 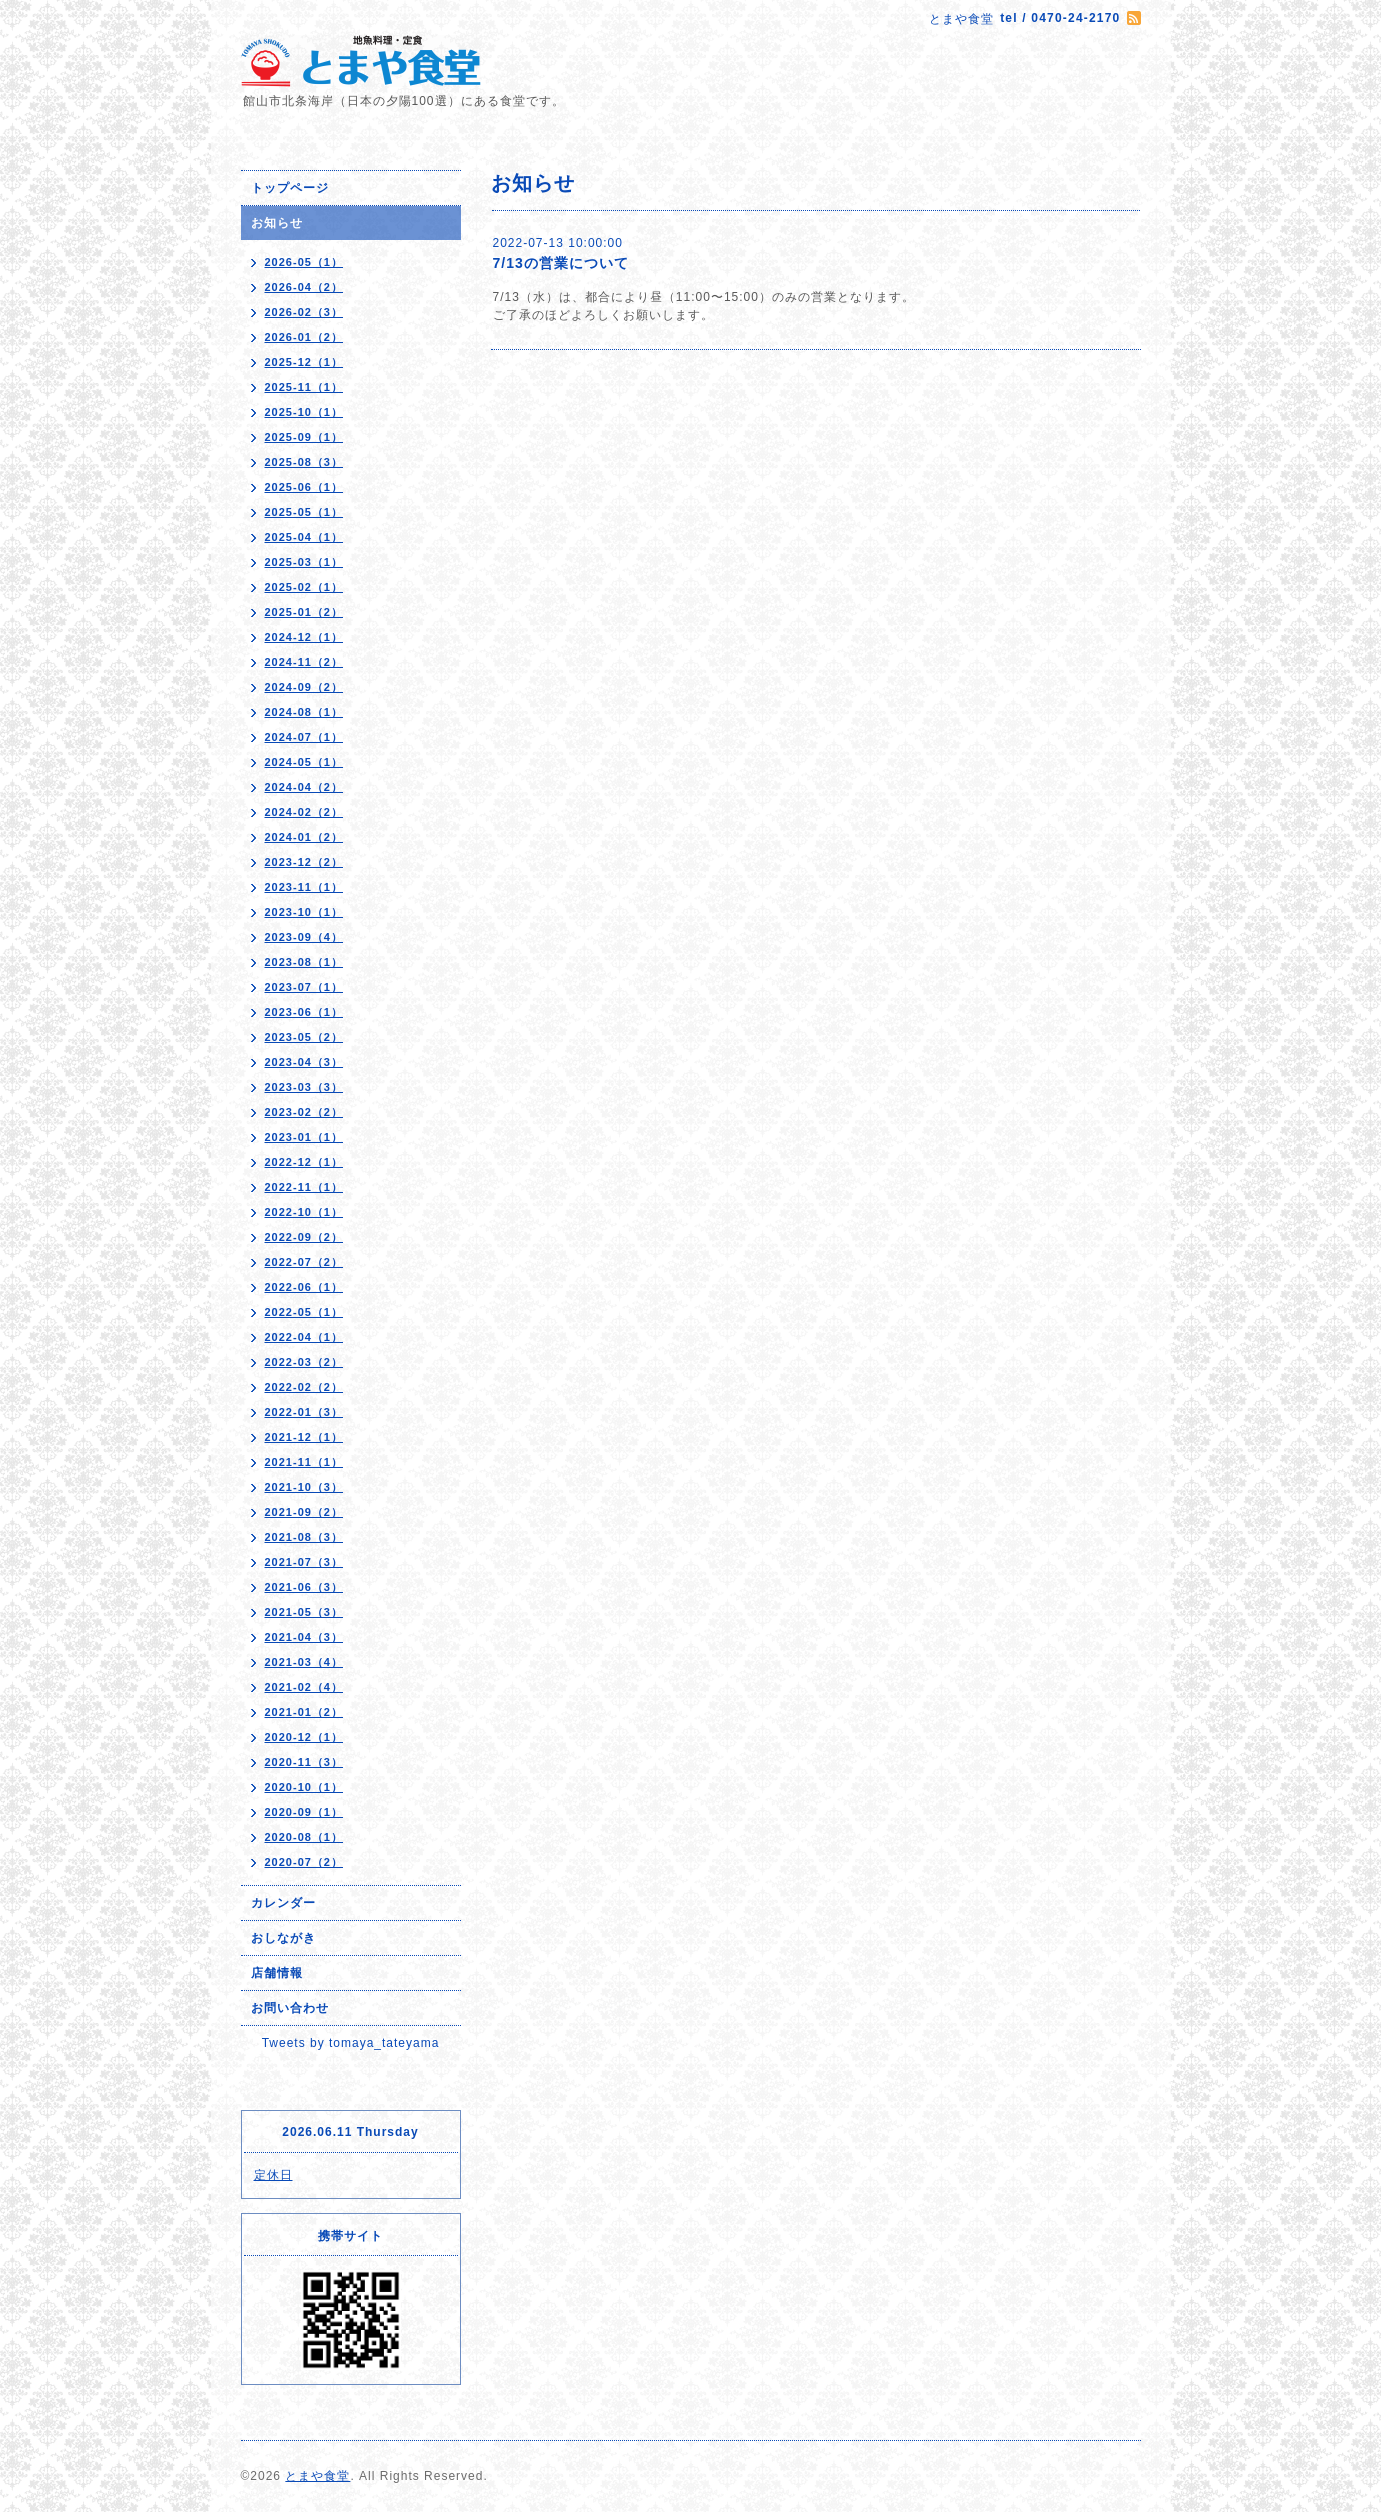 I want to click on 2023-11（1）, so click(x=304, y=887).